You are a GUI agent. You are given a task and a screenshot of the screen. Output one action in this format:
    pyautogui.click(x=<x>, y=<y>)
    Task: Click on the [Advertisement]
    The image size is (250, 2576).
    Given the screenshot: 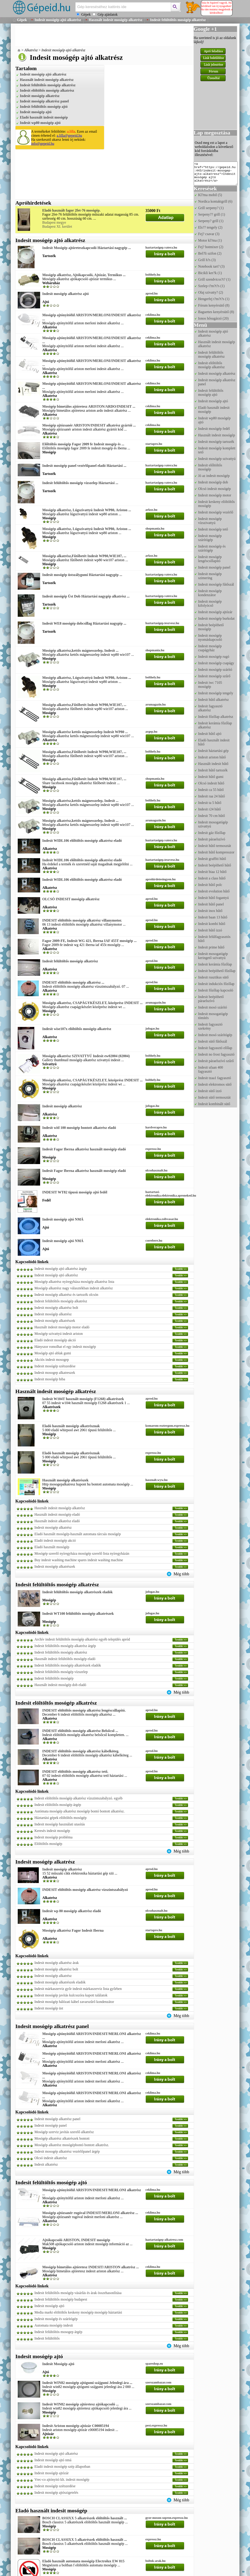 What is the action you would take?
    pyautogui.click(x=96, y=36)
    